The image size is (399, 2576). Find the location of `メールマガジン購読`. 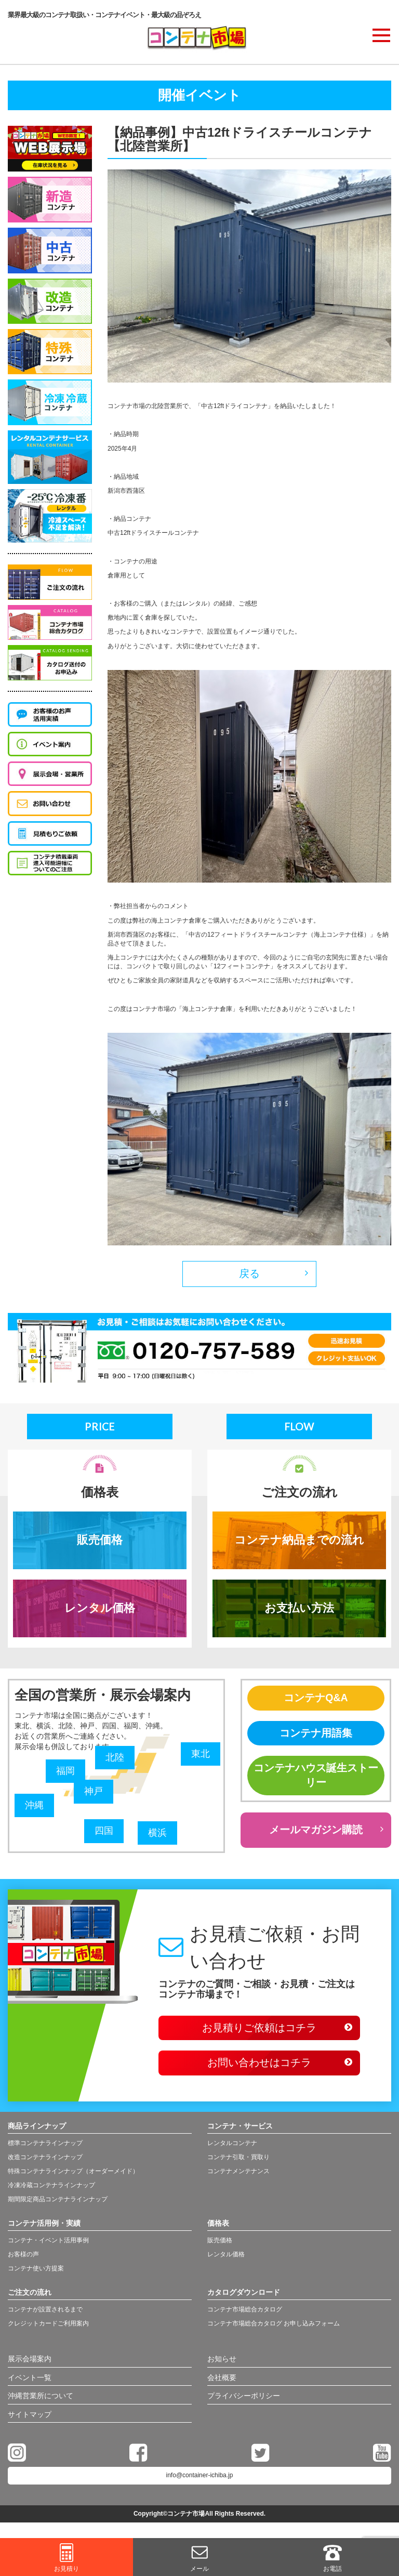

メールマガジン購読 is located at coordinates (316, 1832).